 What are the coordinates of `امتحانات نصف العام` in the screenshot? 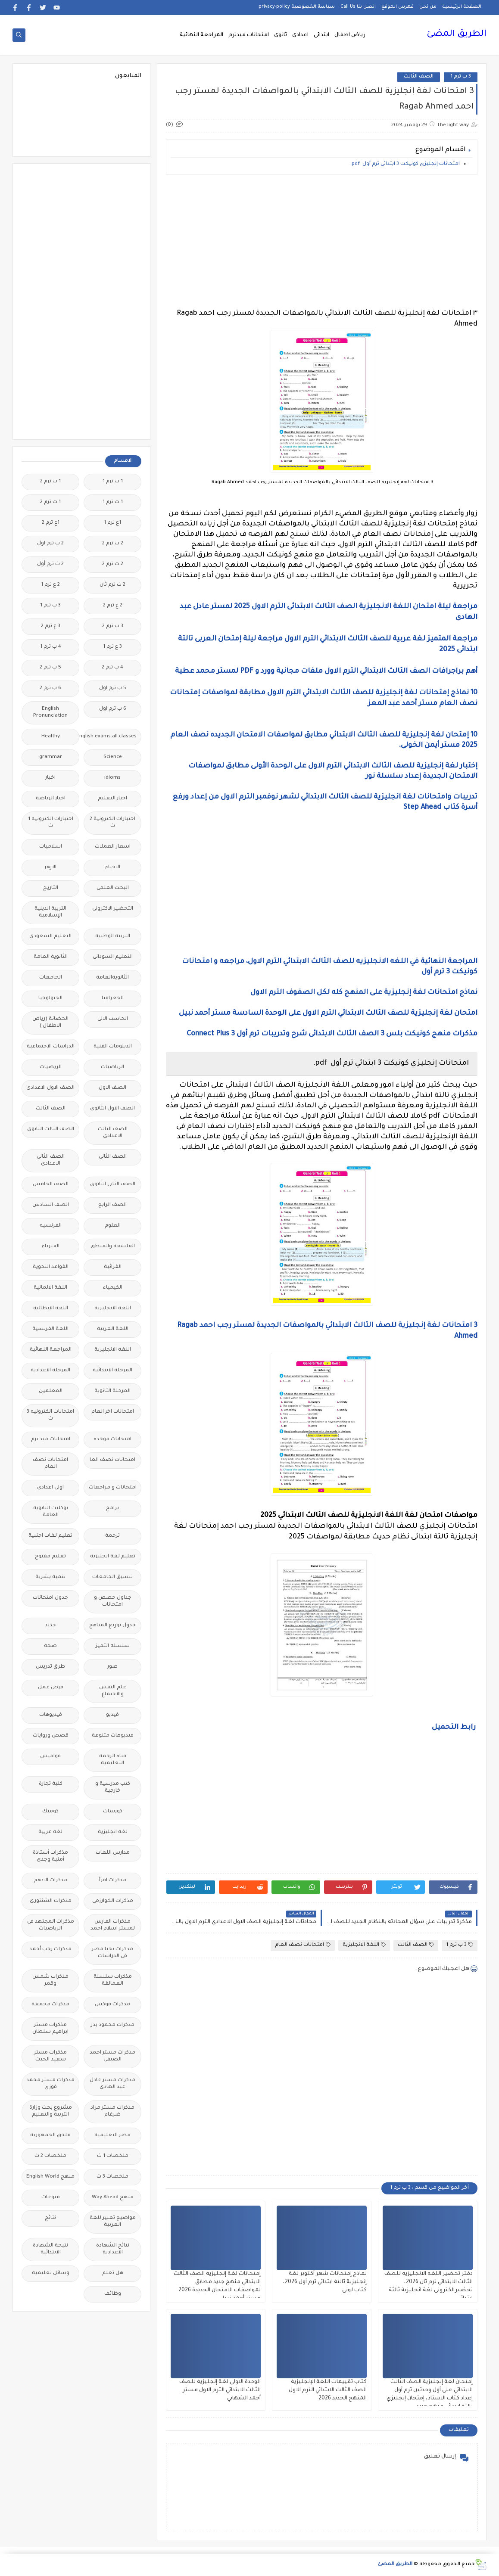 It's located at (303, 1945).